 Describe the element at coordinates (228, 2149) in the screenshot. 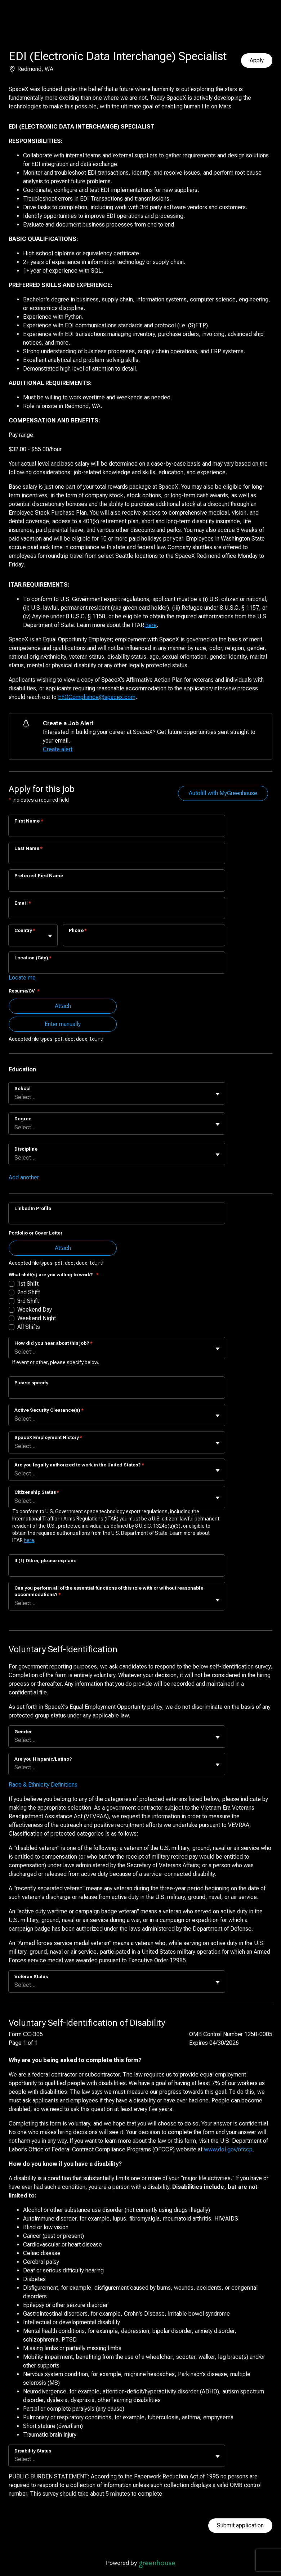

I see `www.dol.gov/ofccp` at that location.